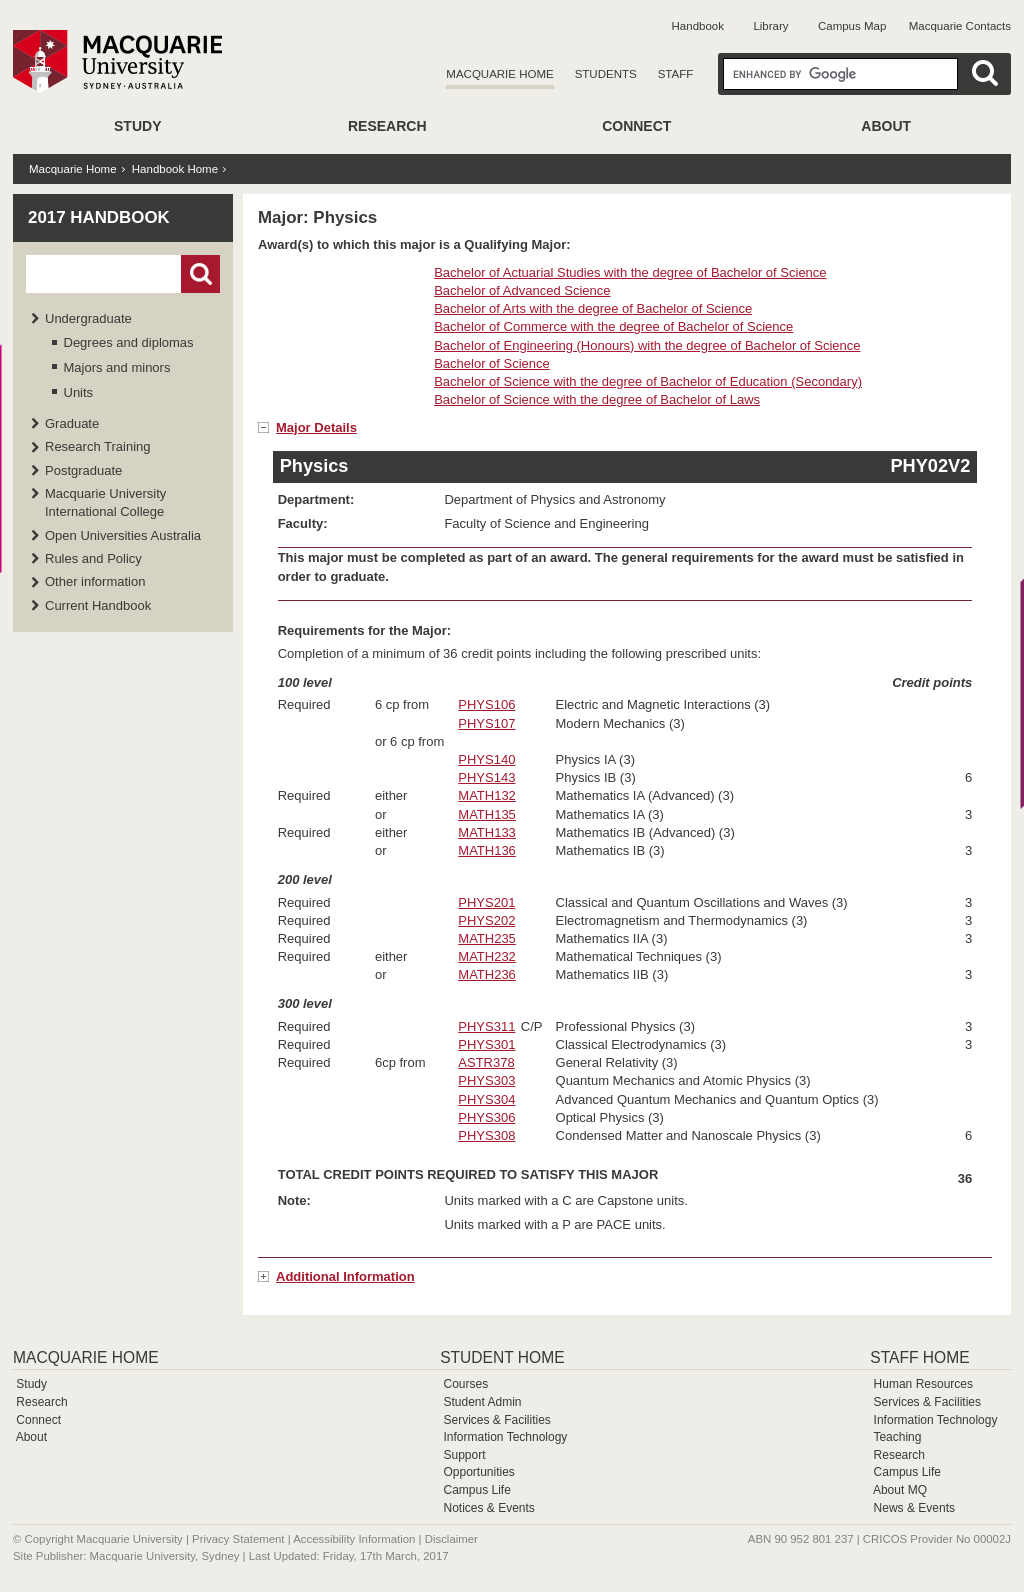  Describe the element at coordinates (79, 392) in the screenshot. I see `Units` at that location.